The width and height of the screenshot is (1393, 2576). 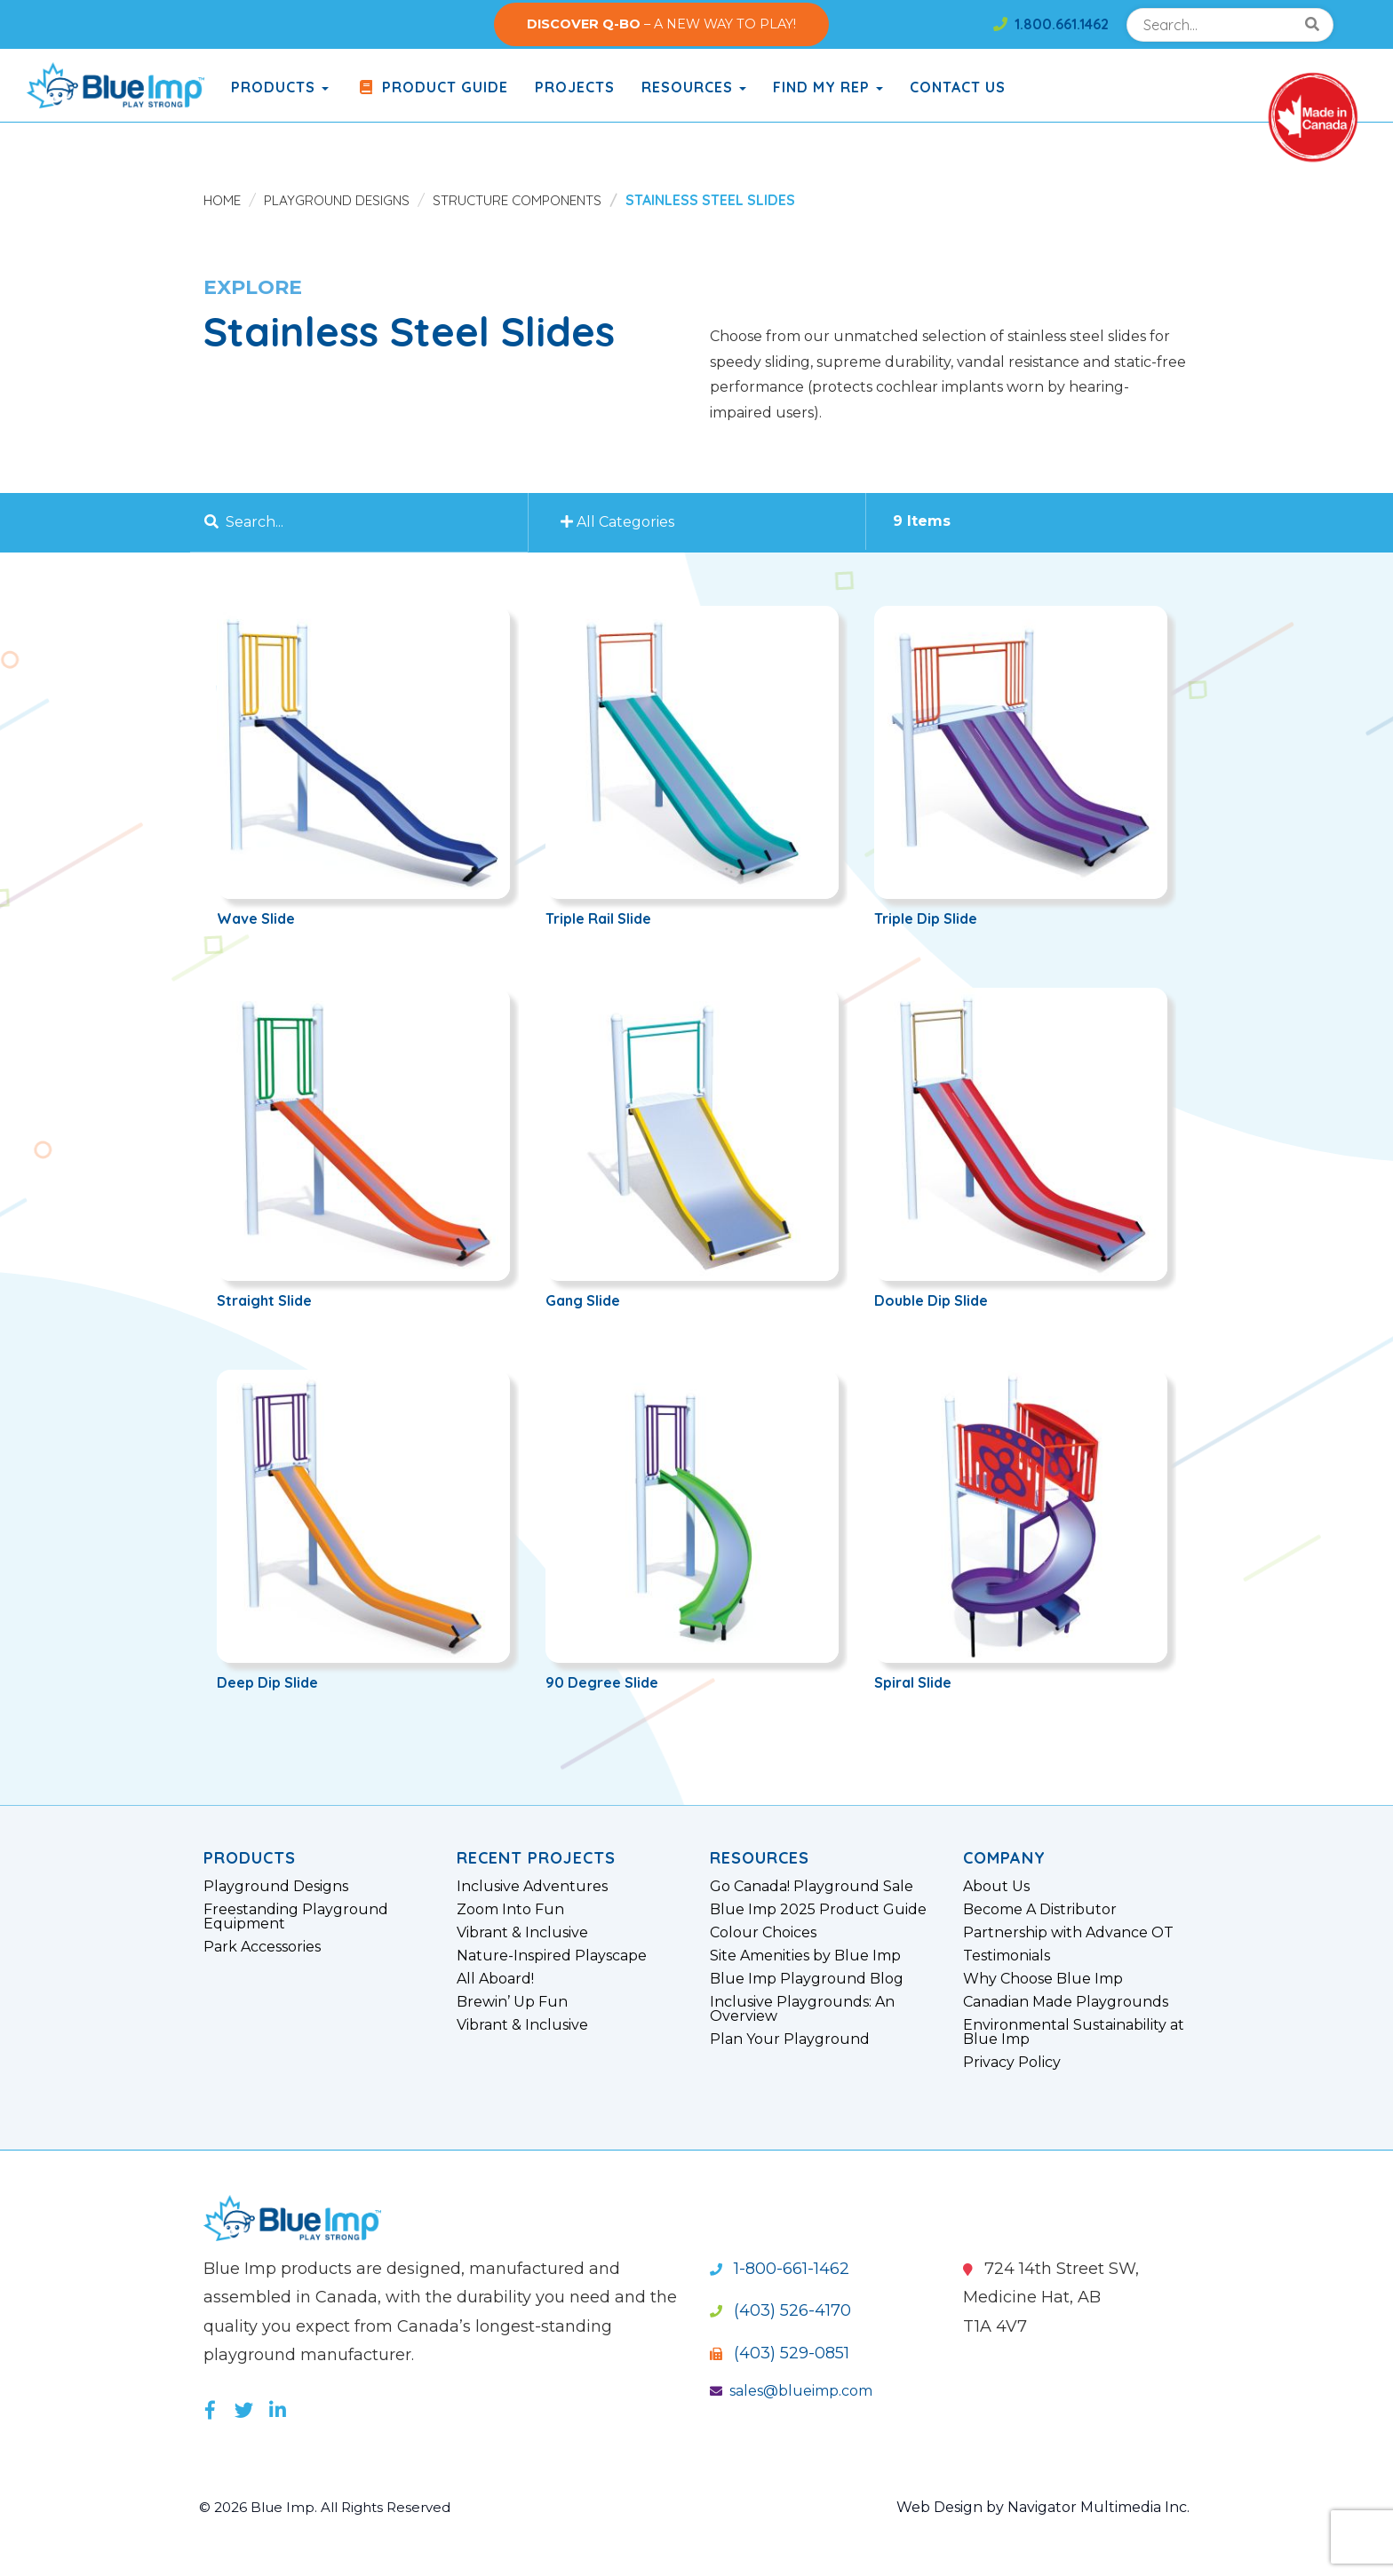 What do you see at coordinates (532, 1887) in the screenshot?
I see `Inclusive Adventures` at bounding box center [532, 1887].